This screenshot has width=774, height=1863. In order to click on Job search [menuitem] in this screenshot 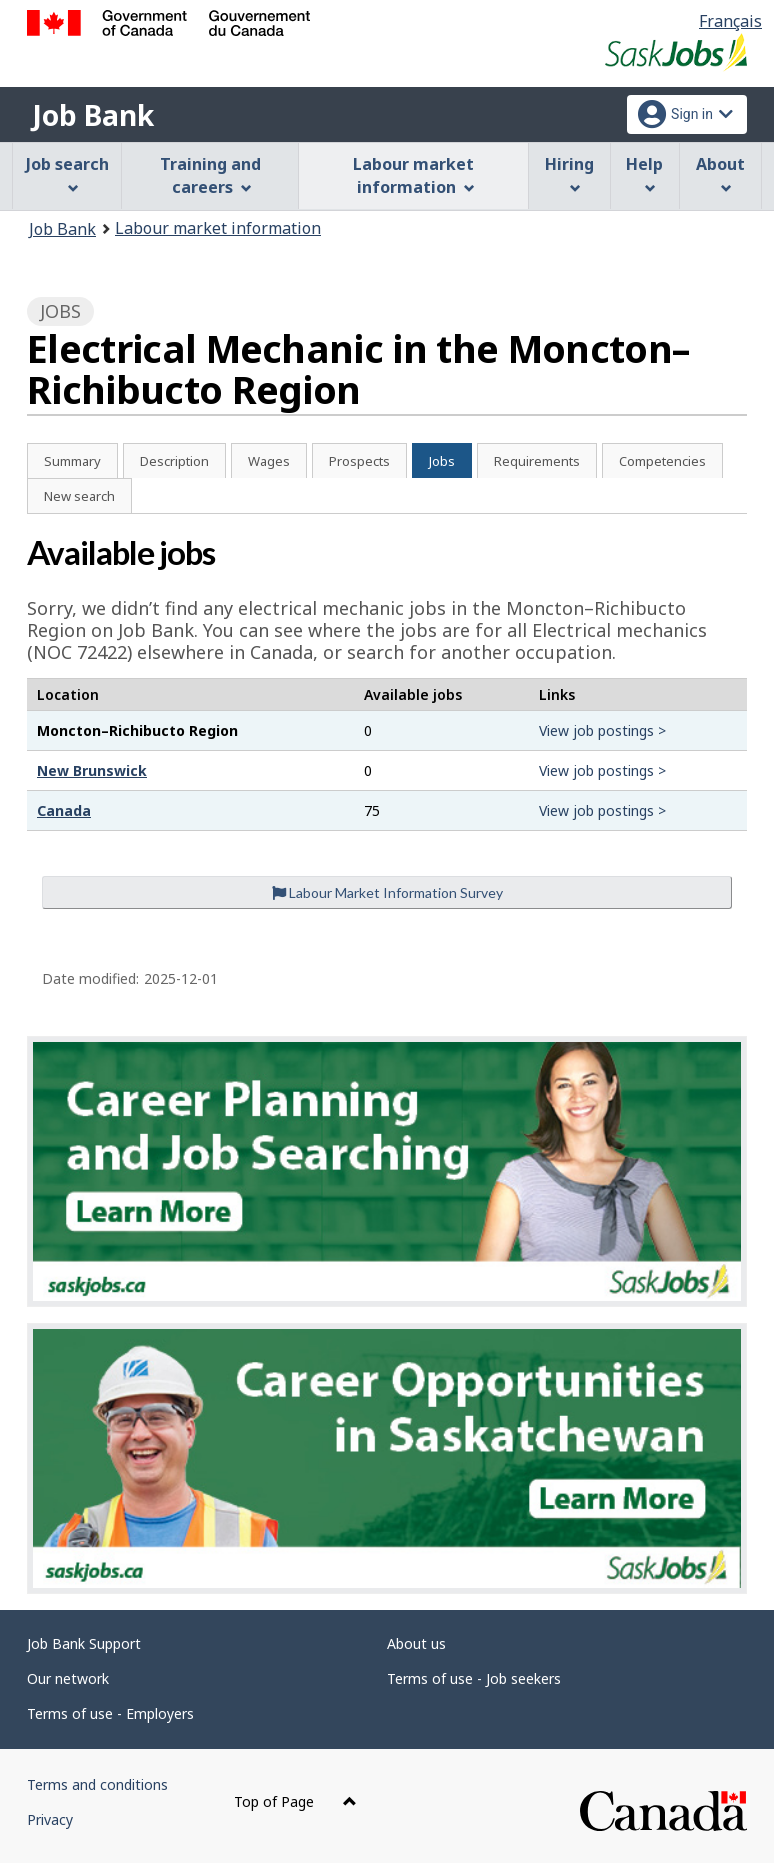, I will do `click(67, 173)`.